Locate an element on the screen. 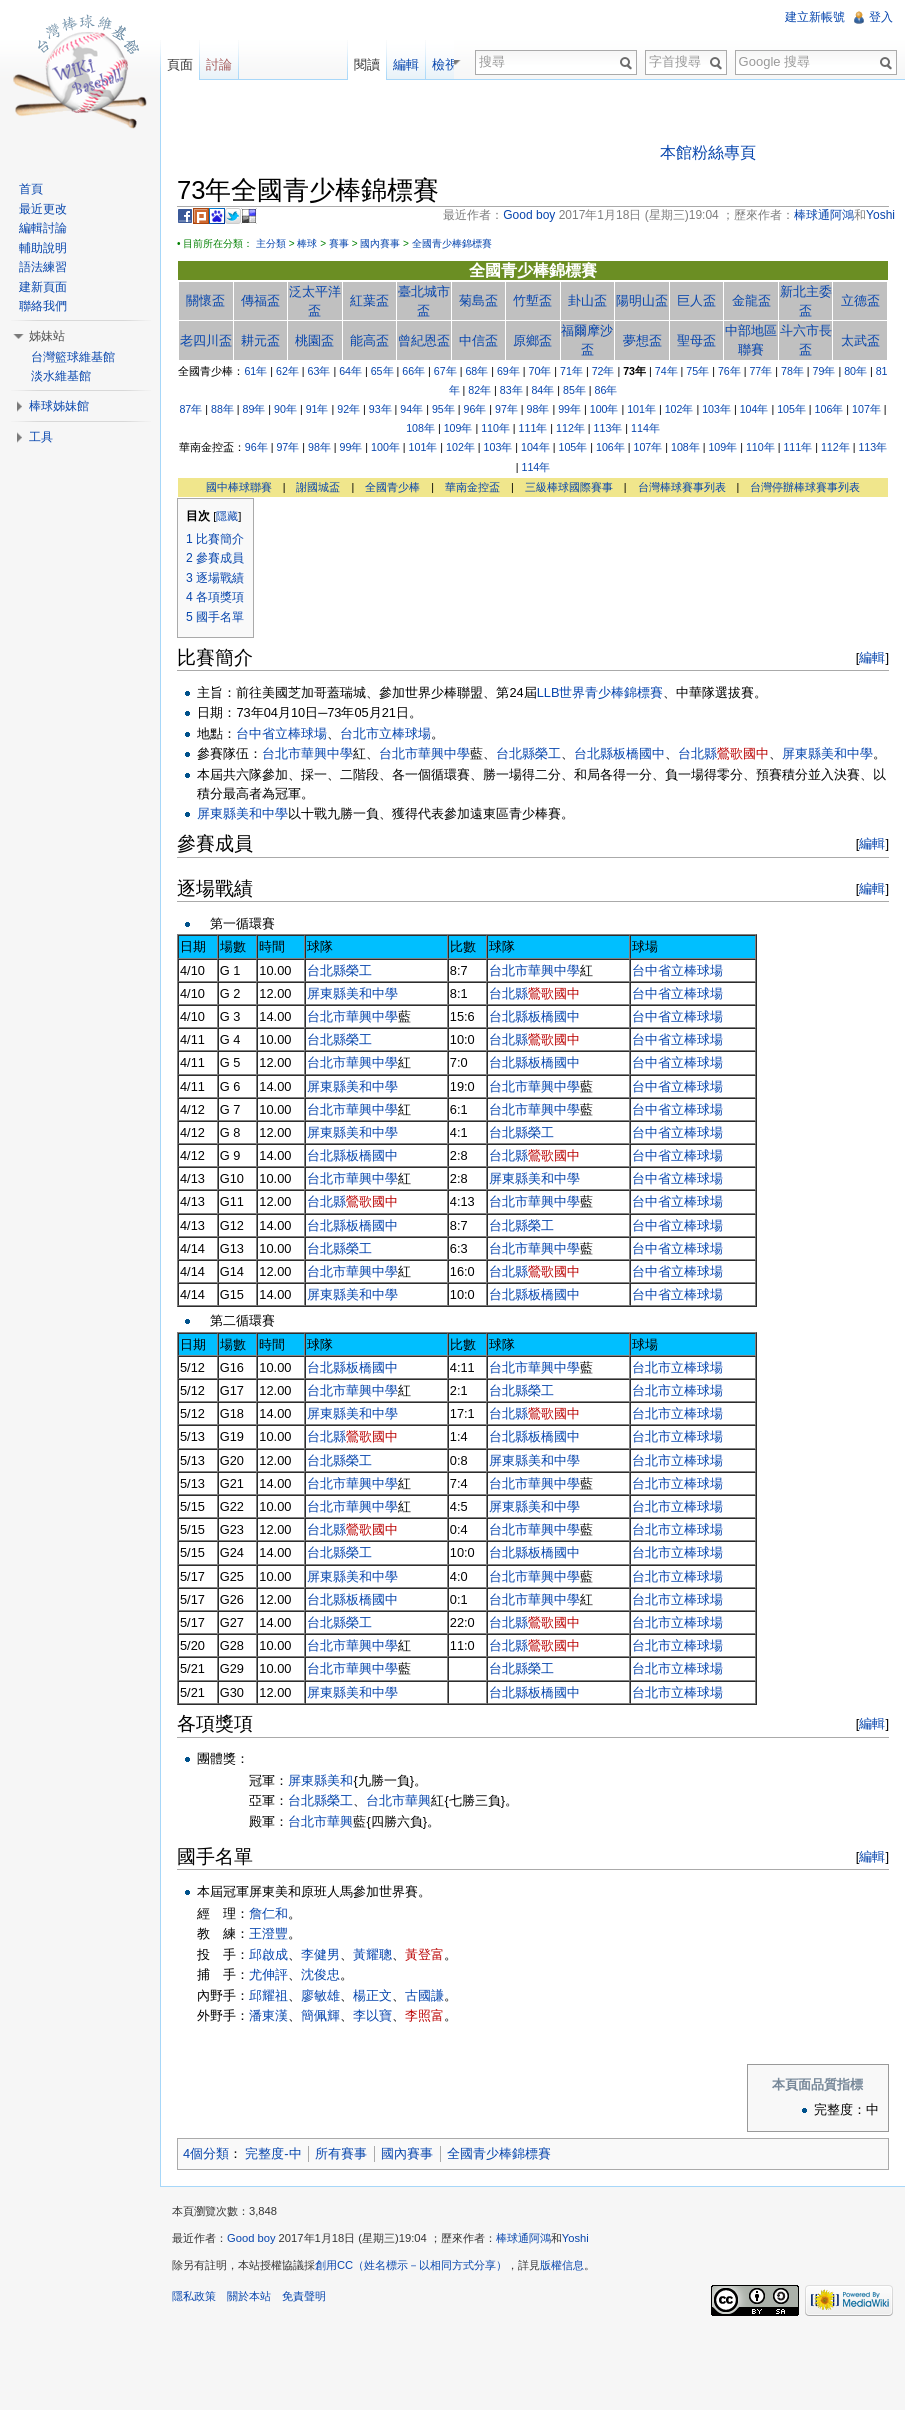 The width and height of the screenshot is (905, 2410). 聯絡我們 is located at coordinates (43, 306).